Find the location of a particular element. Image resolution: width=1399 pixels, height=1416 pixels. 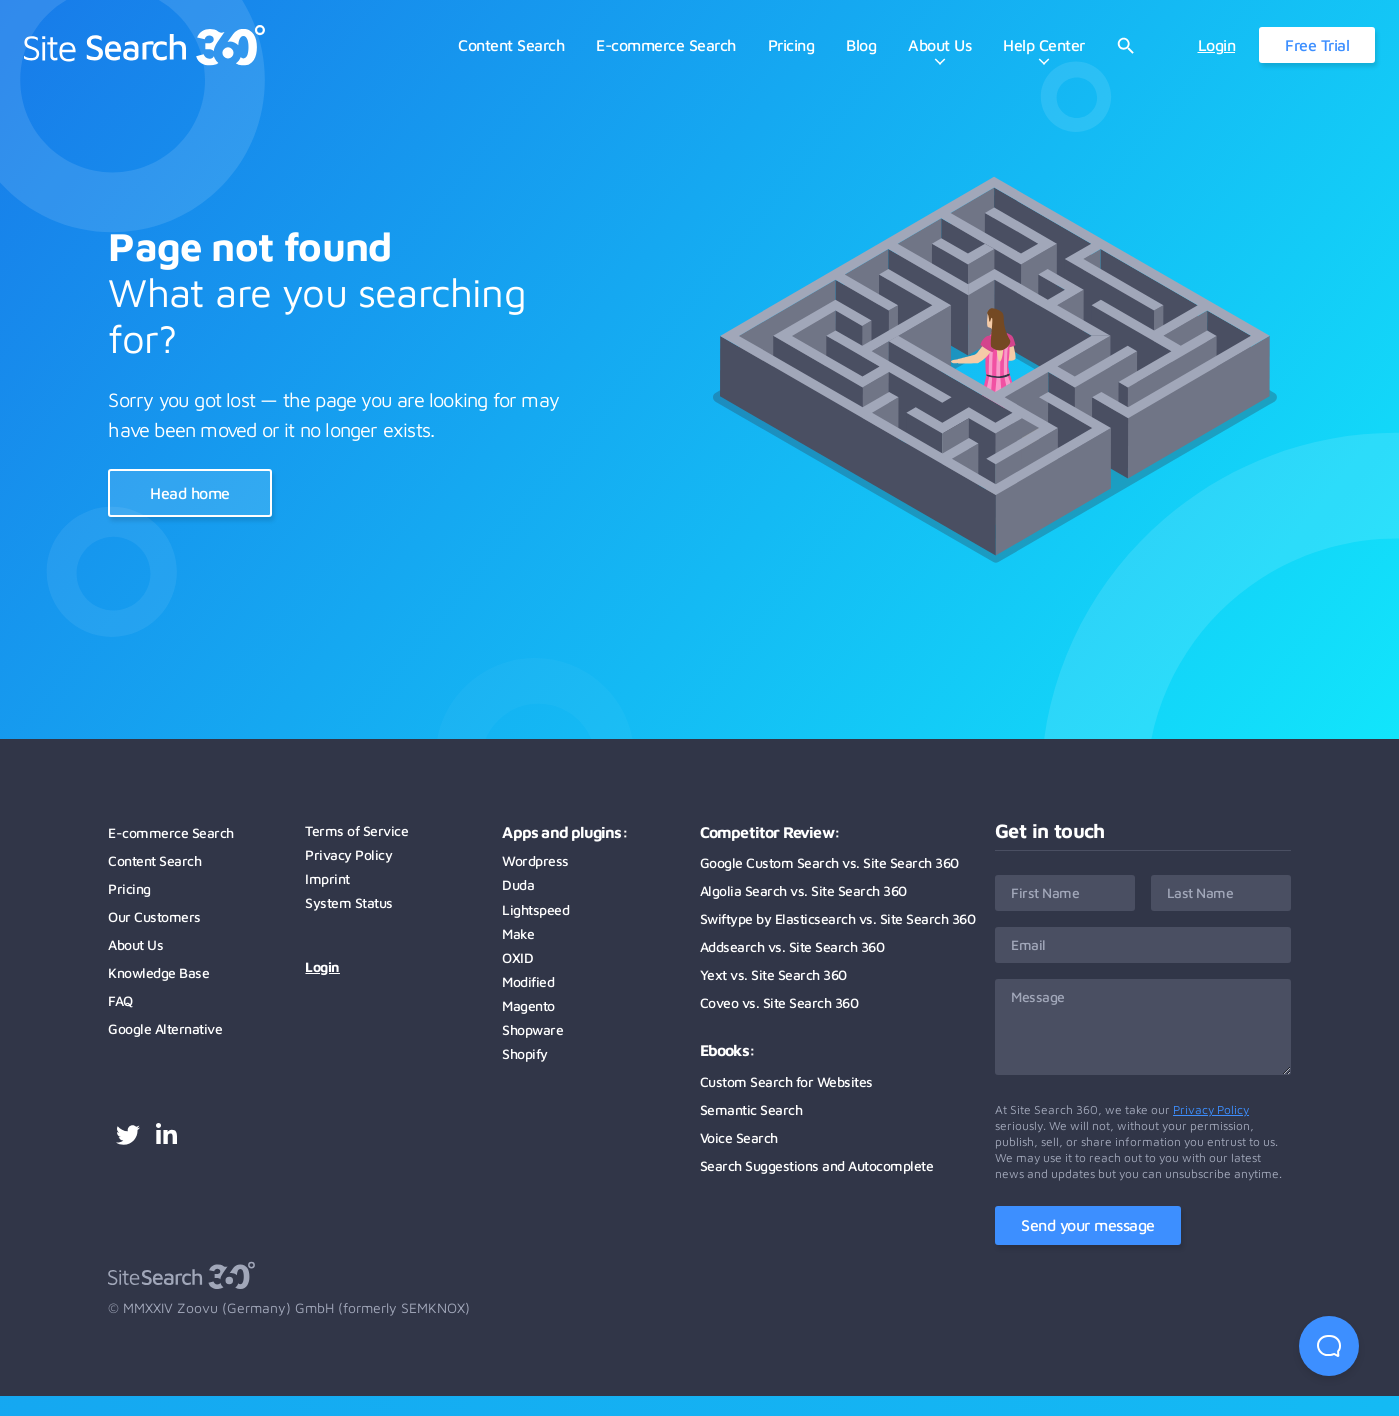

About Us is located at coordinates (135, 944).